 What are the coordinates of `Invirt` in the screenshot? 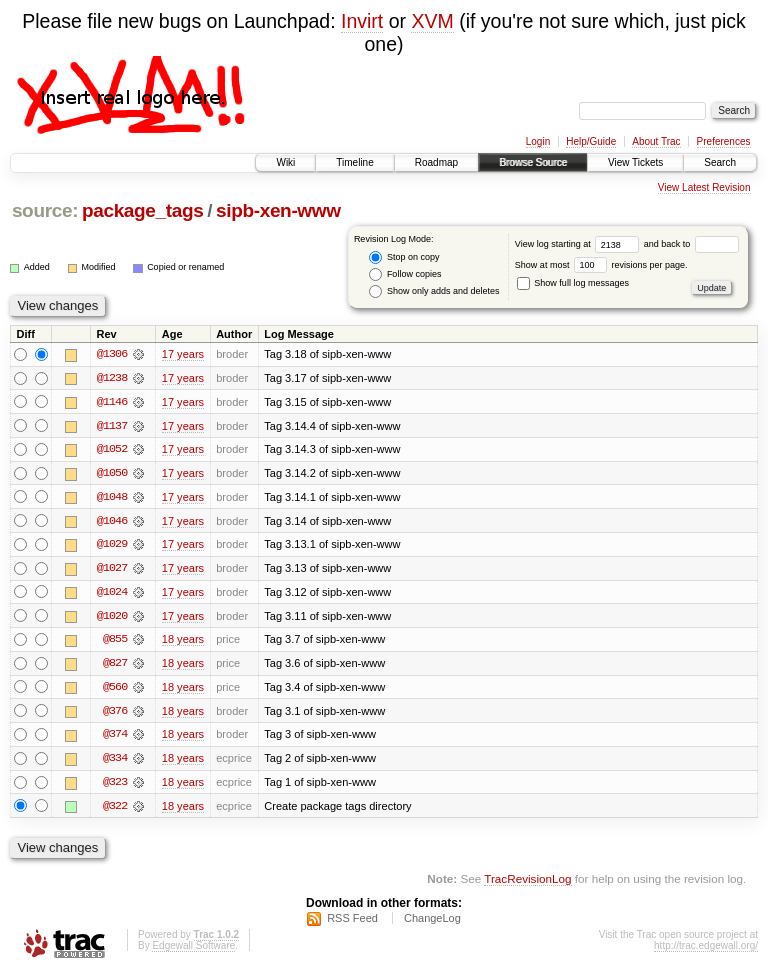 It's located at (362, 21).